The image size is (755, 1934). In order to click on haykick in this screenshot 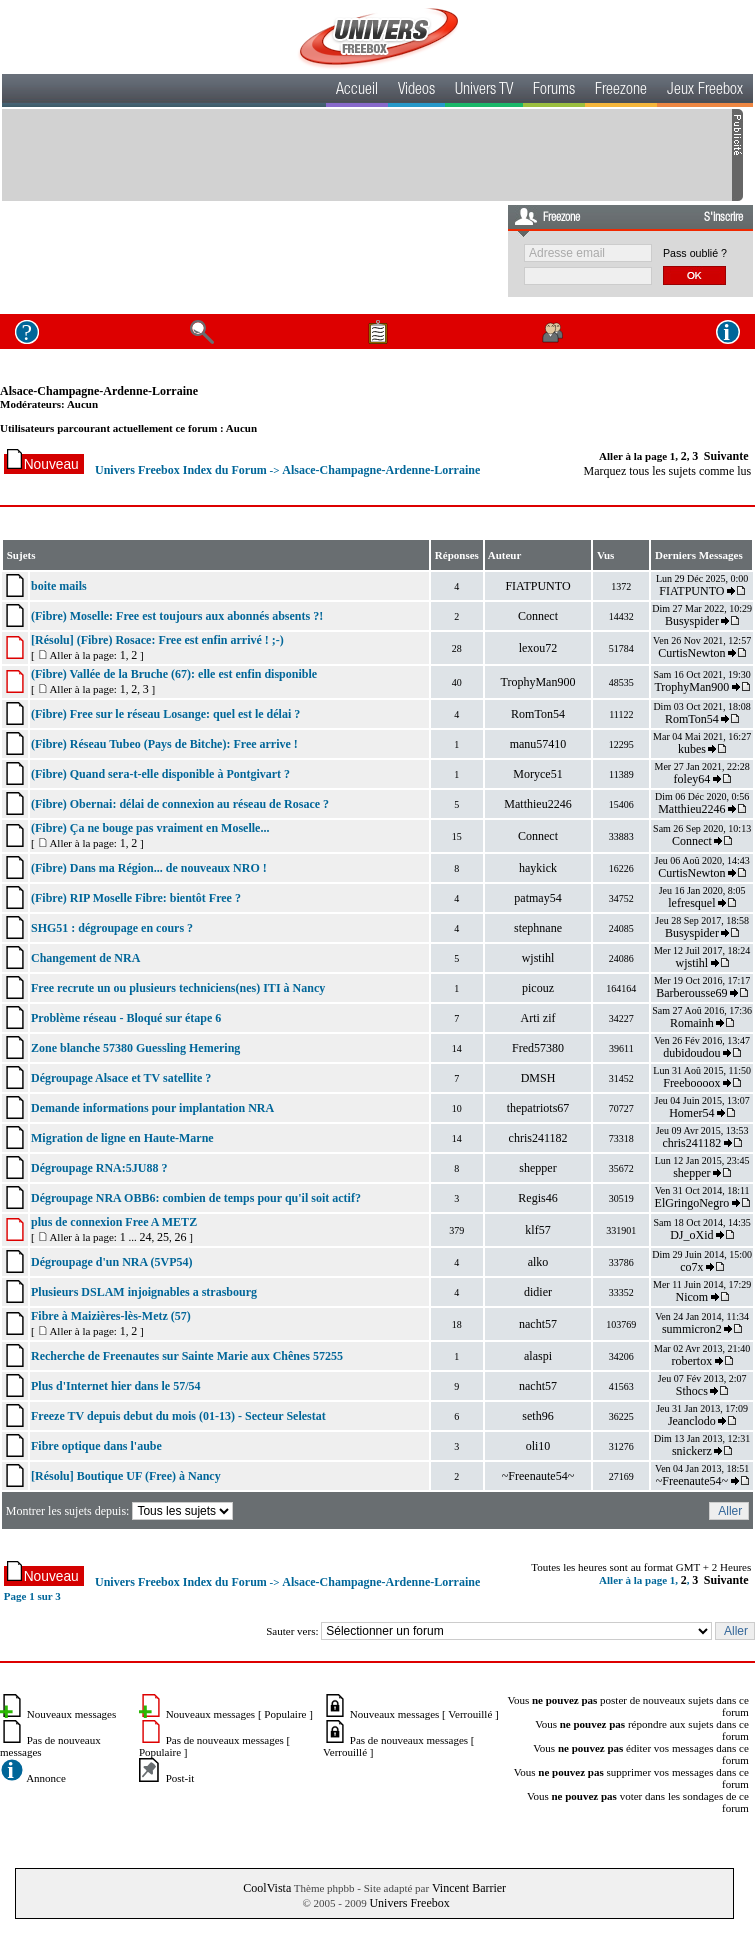, I will do `click(538, 868)`.